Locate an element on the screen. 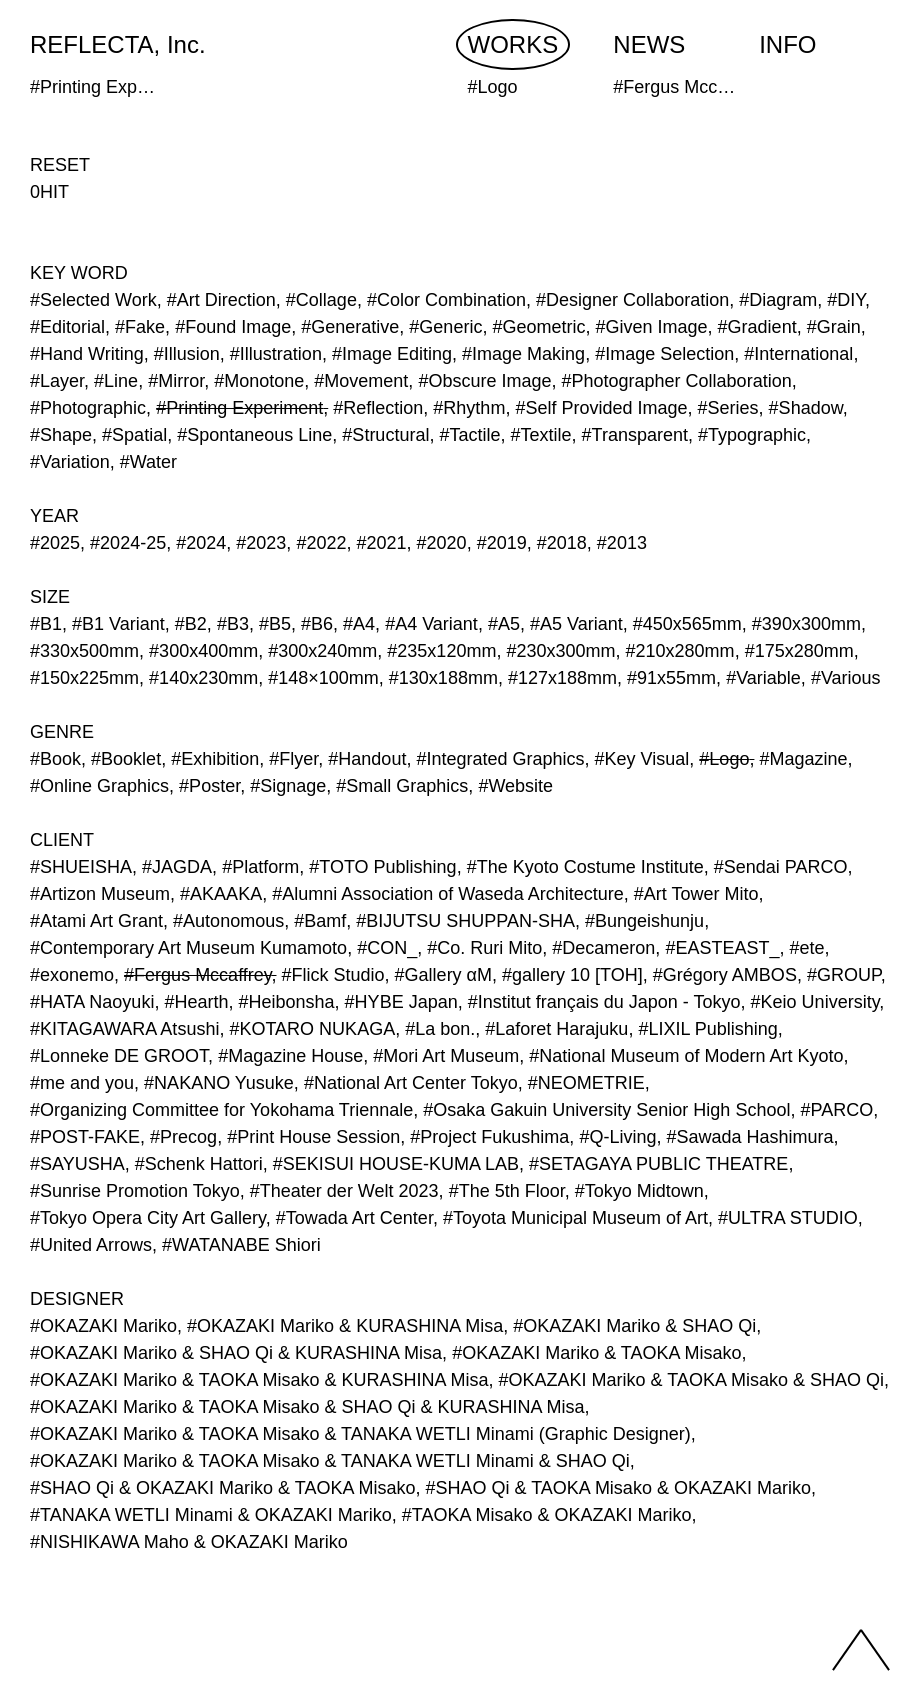 The image size is (919, 1700). #Flick Studio is located at coordinates (333, 975).